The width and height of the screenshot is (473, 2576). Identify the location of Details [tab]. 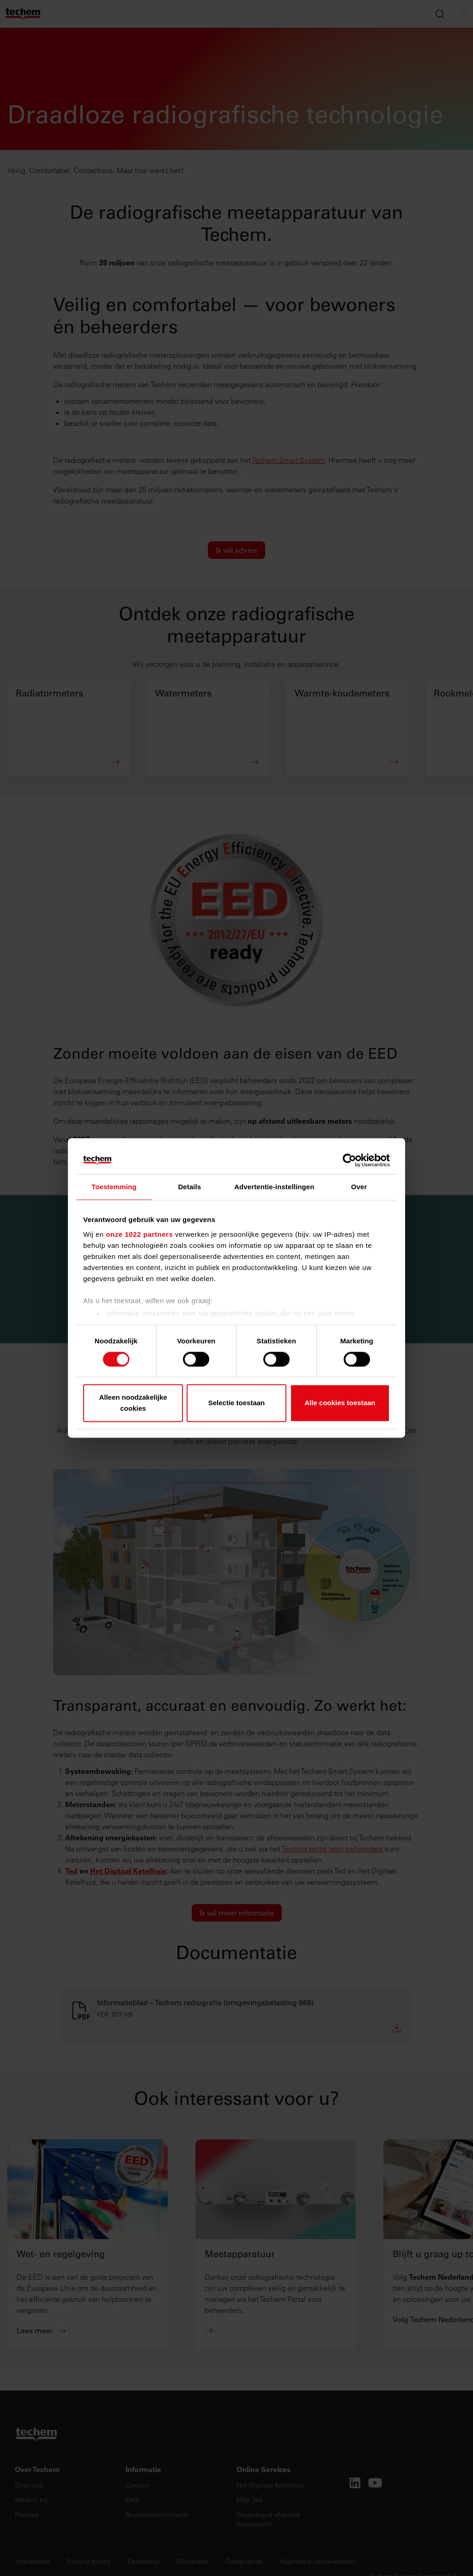
(189, 1187).